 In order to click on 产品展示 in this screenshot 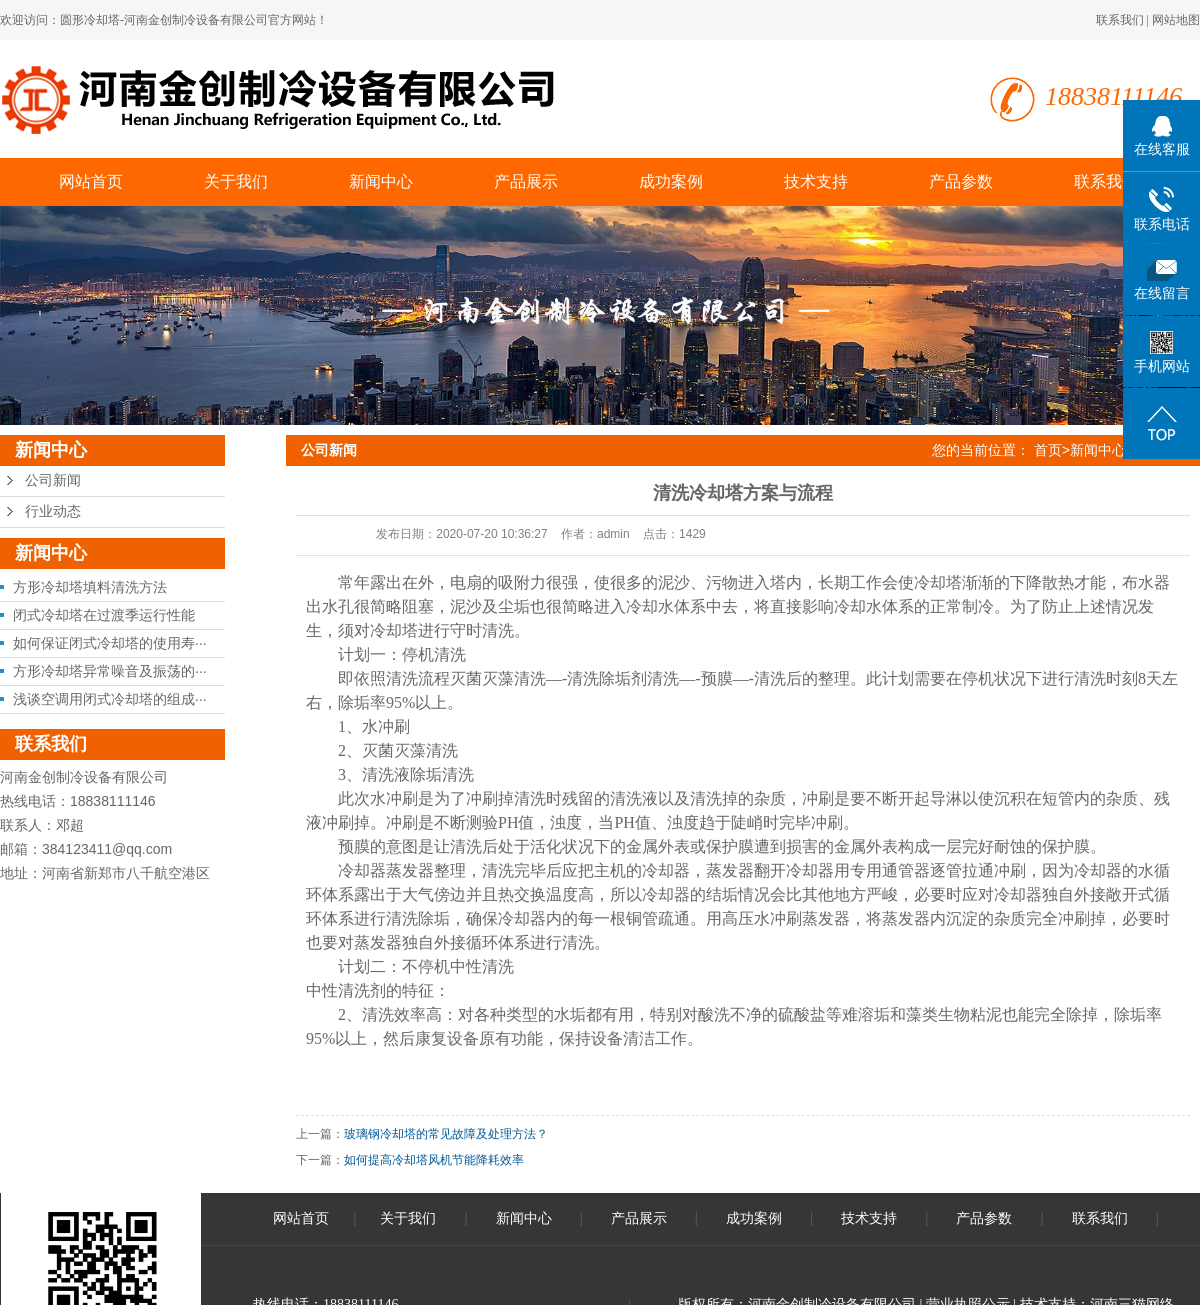, I will do `click(526, 181)`.